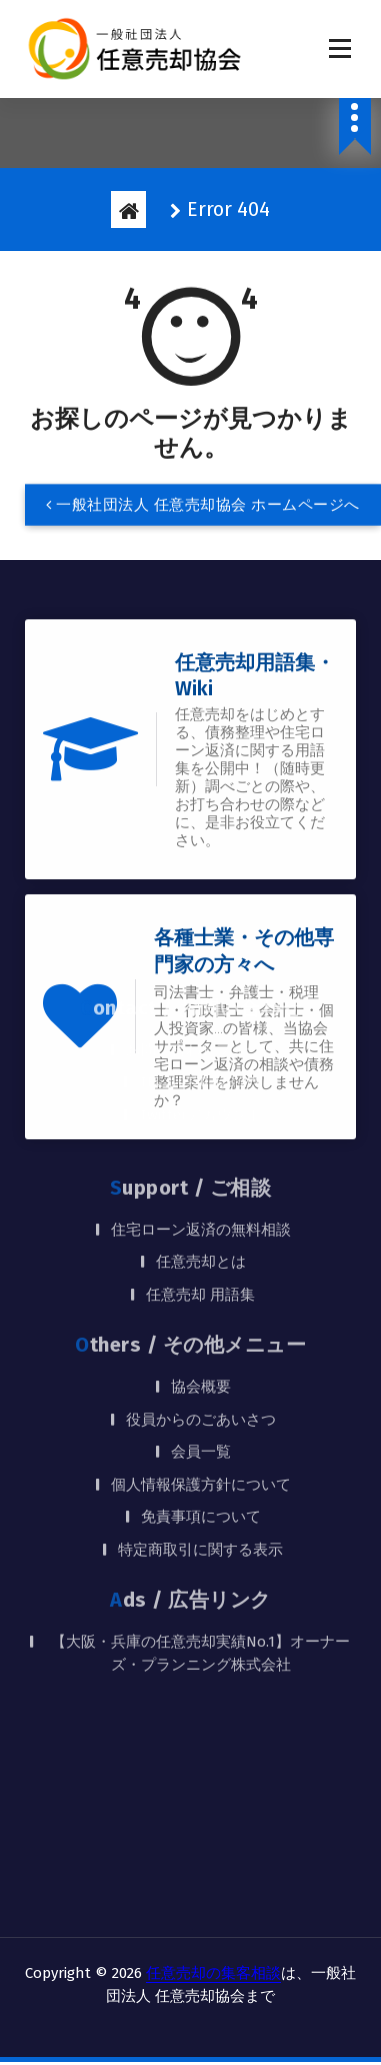 This screenshot has width=381, height=2065. What do you see at coordinates (201, 1243) in the screenshot?
I see `役員からのごあいさつ` at bounding box center [201, 1243].